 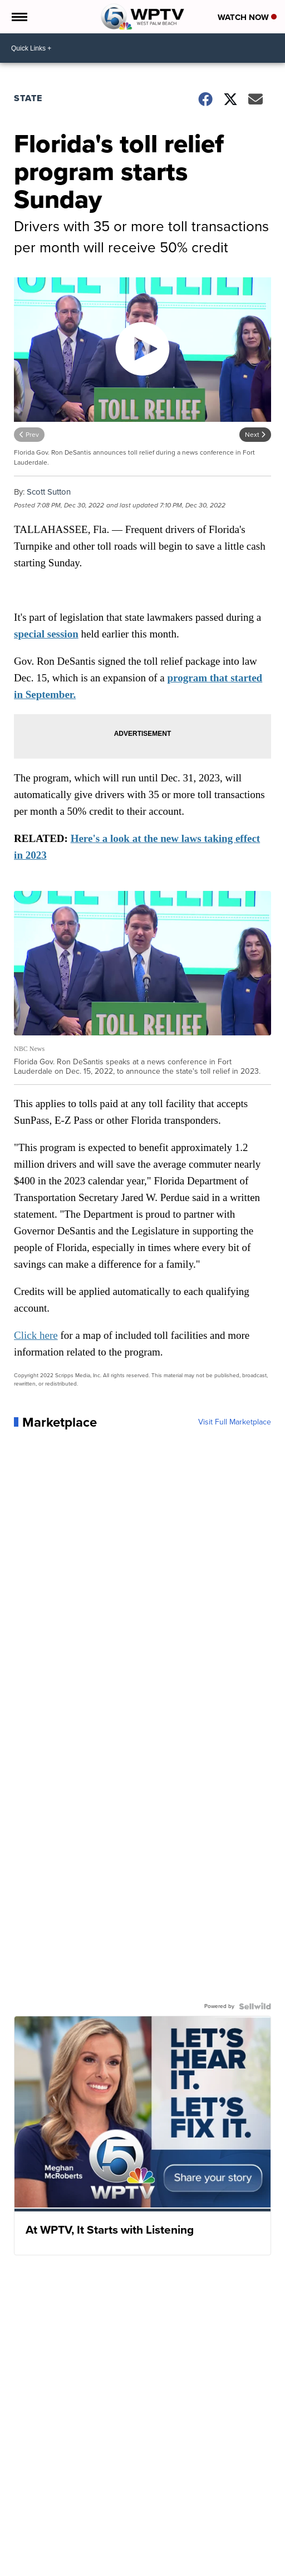 What do you see at coordinates (234, 1422) in the screenshot?
I see `Visit Full Marketplace` at bounding box center [234, 1422].